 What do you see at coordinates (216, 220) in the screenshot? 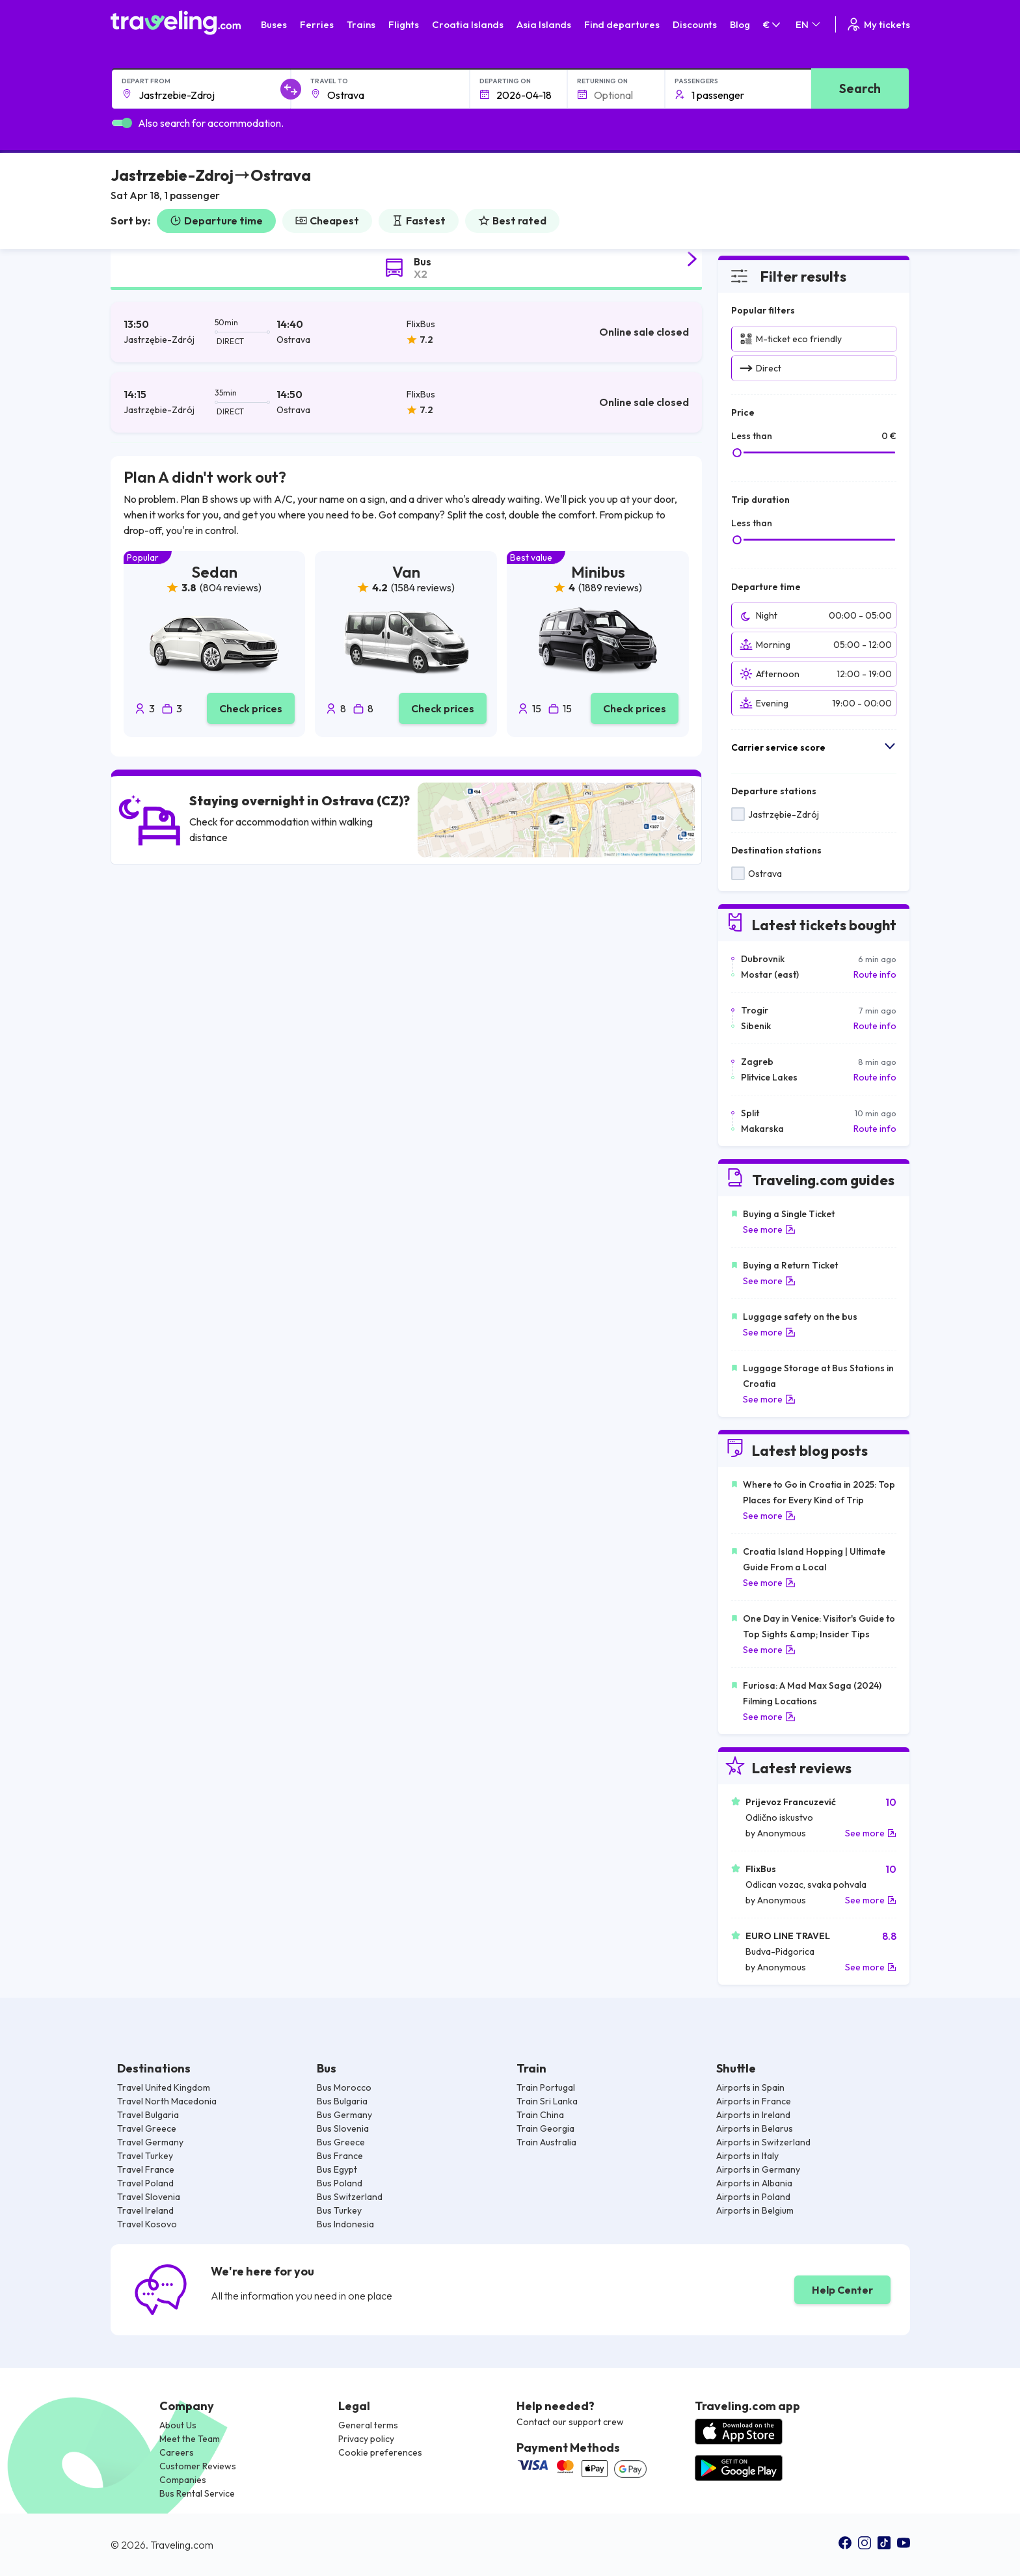
I see `Departure time` at bounding box center [216, 220].